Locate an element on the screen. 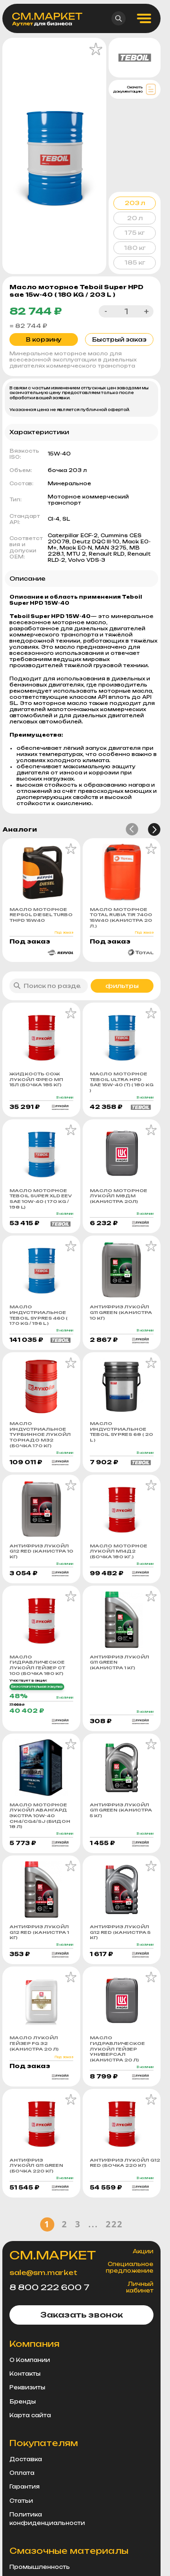 The image size is (170, 2576). Масло индустриальное Teboil Sypres 68 ( 20 L ) is located at coordinates (121, 1432).